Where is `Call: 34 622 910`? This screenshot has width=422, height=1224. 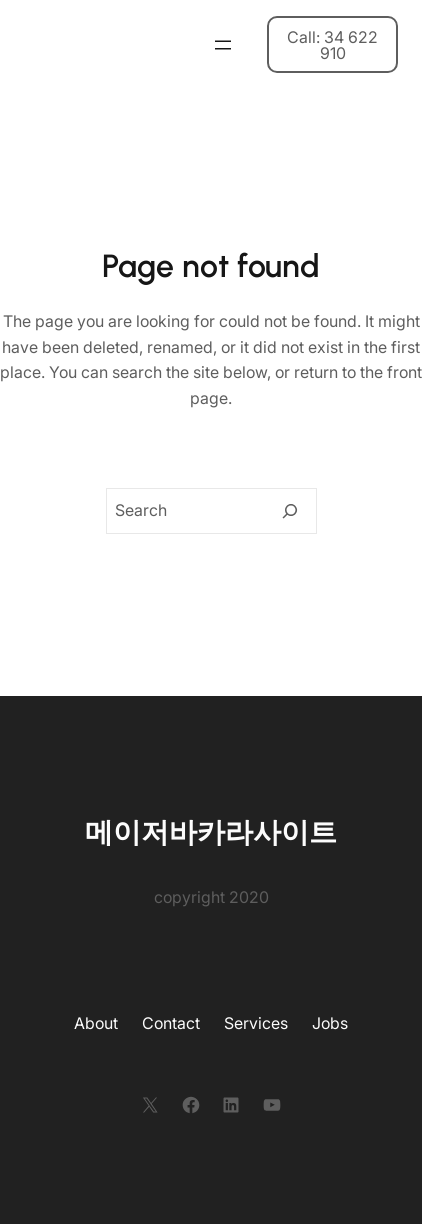 Call: 34 622 910 is located at coordinates (332, 45).